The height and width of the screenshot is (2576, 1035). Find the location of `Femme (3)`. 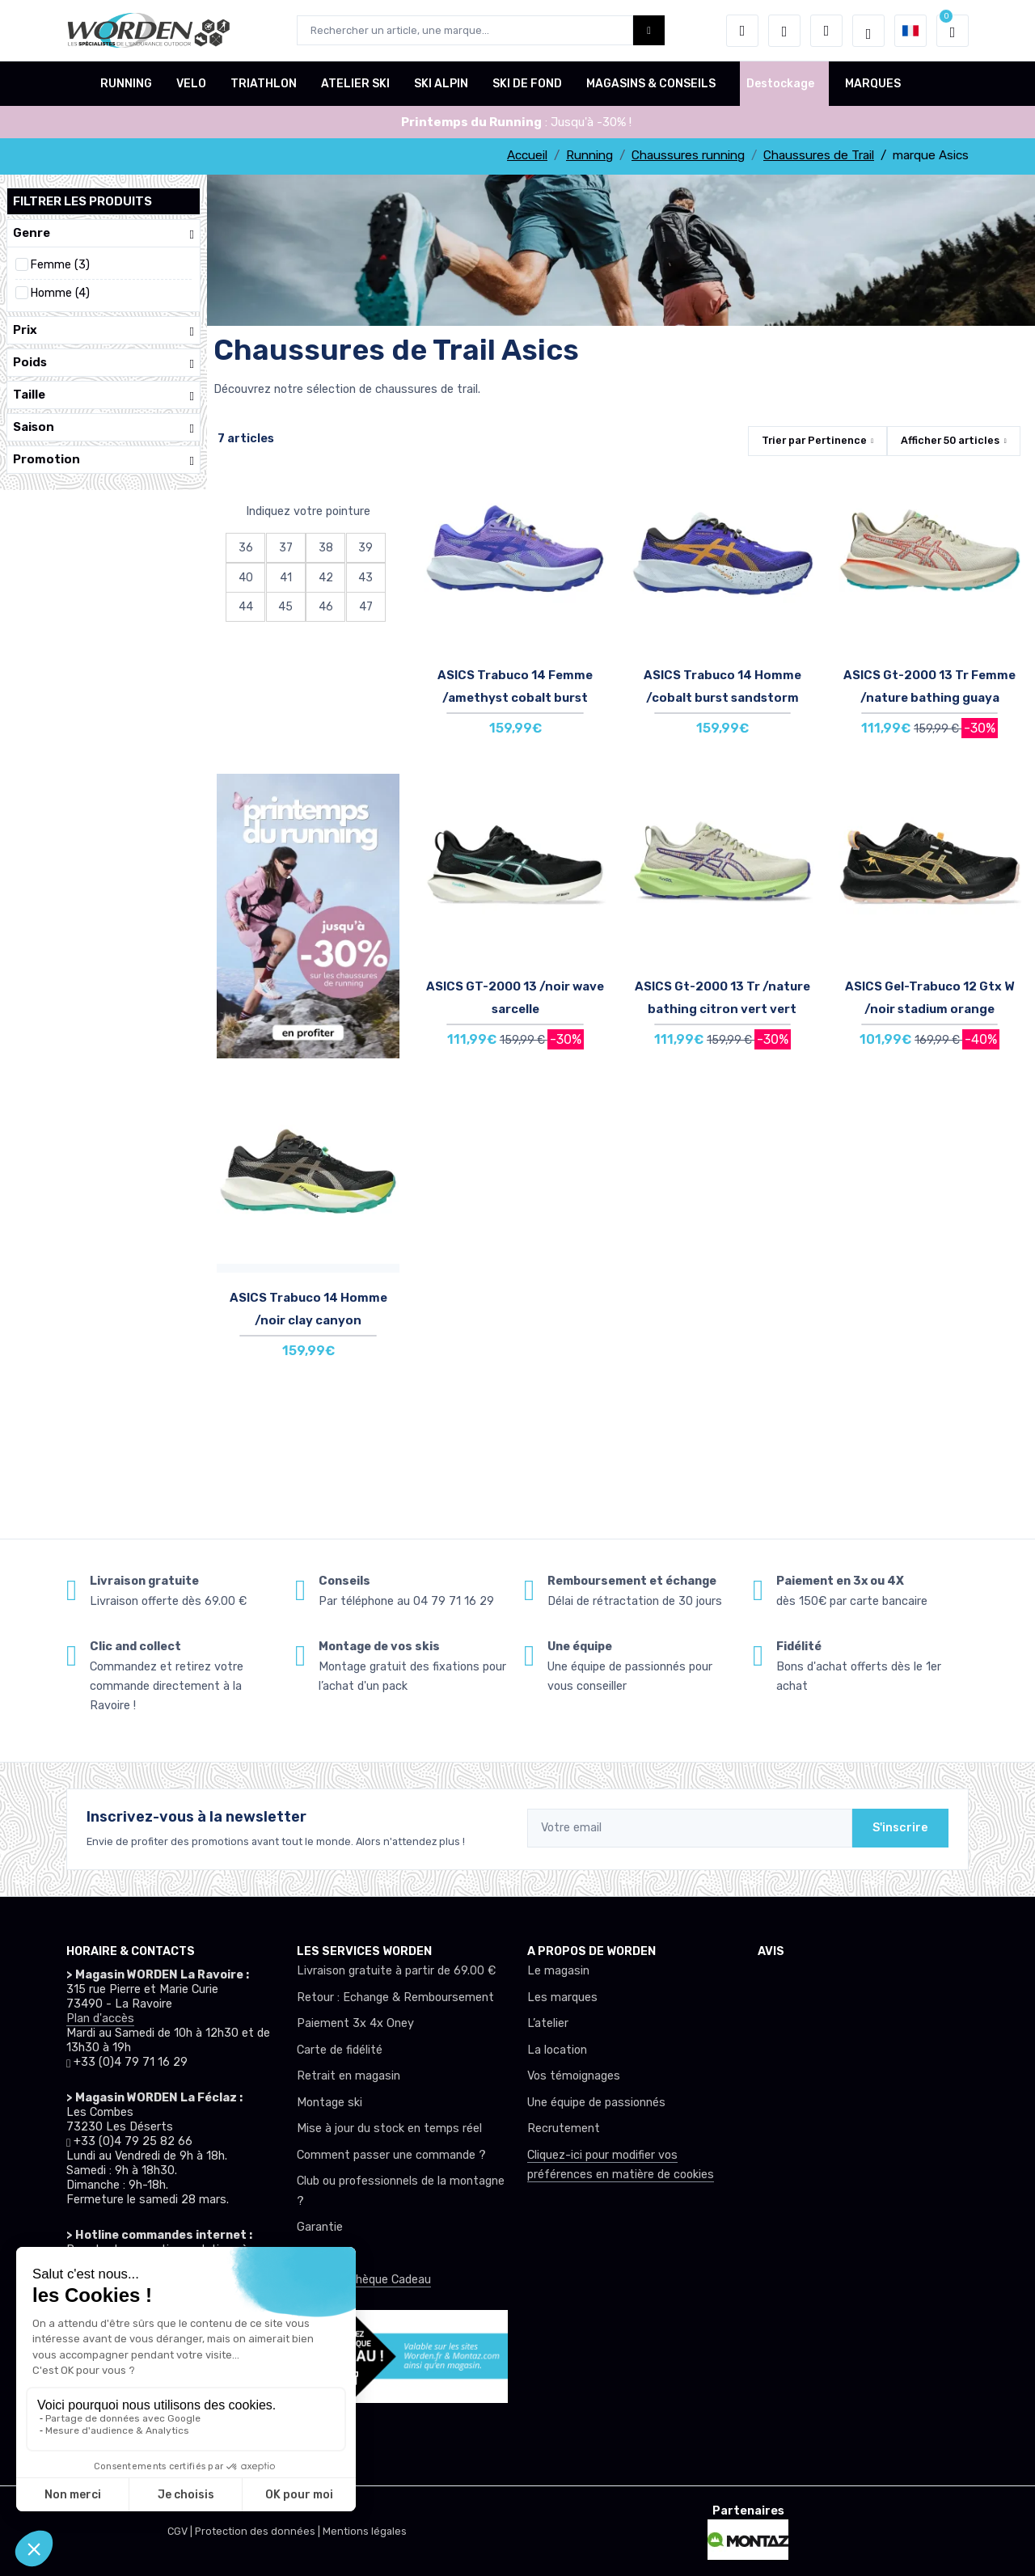

Femme (3) is located at coordinates (60, 265).